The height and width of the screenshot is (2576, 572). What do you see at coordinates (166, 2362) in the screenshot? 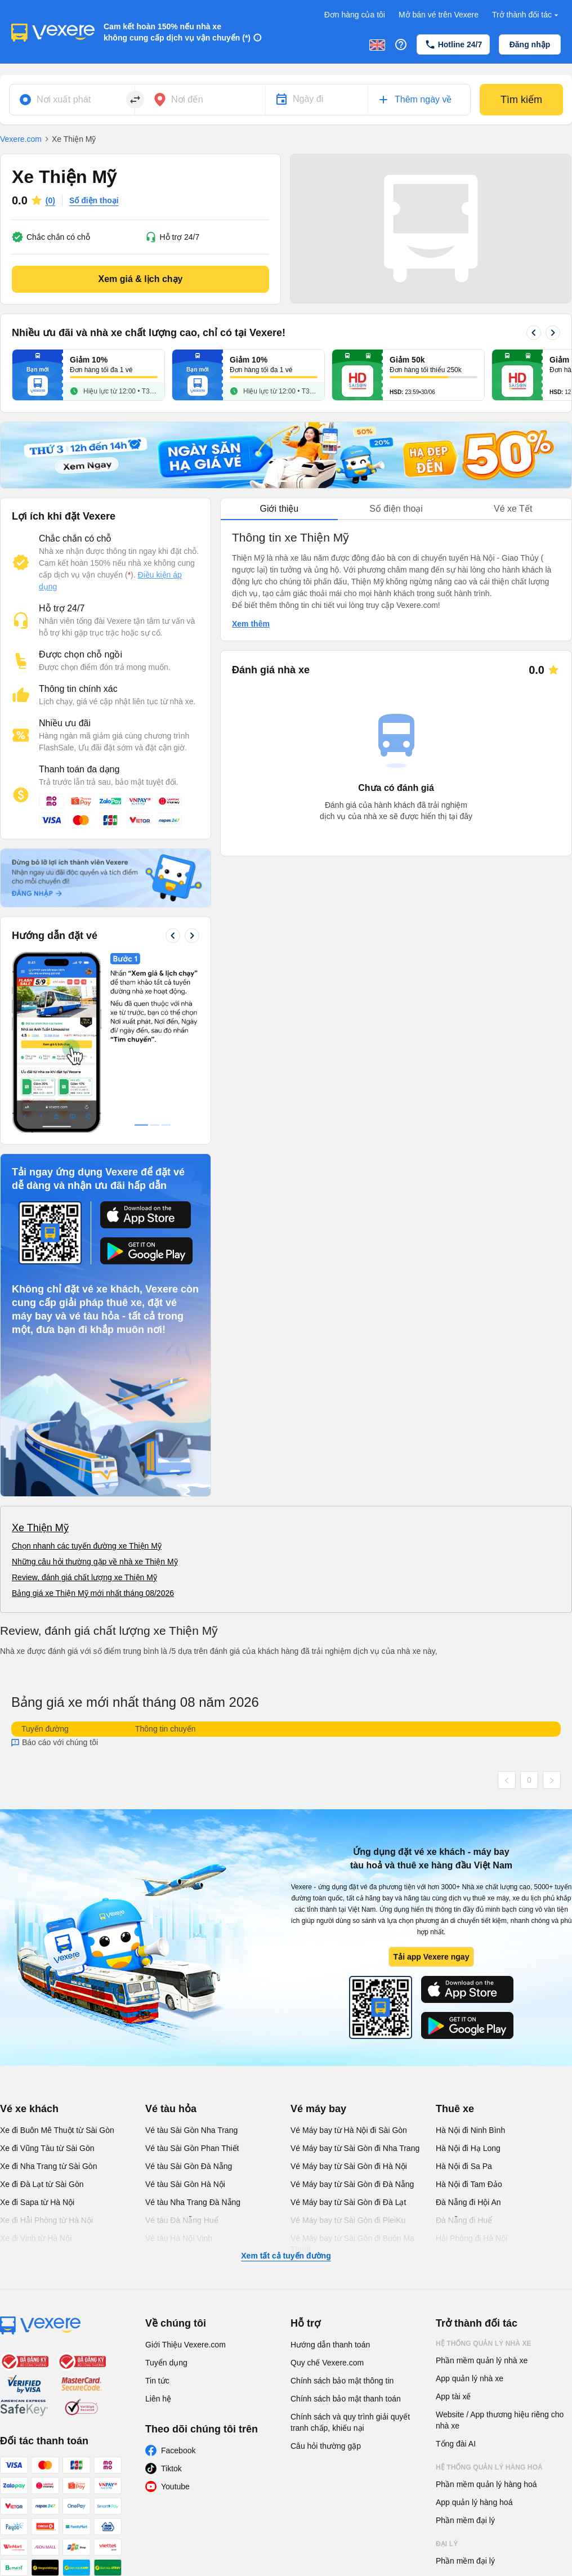
I see `Tuyển dụng` at bounding box center [166, 2362].